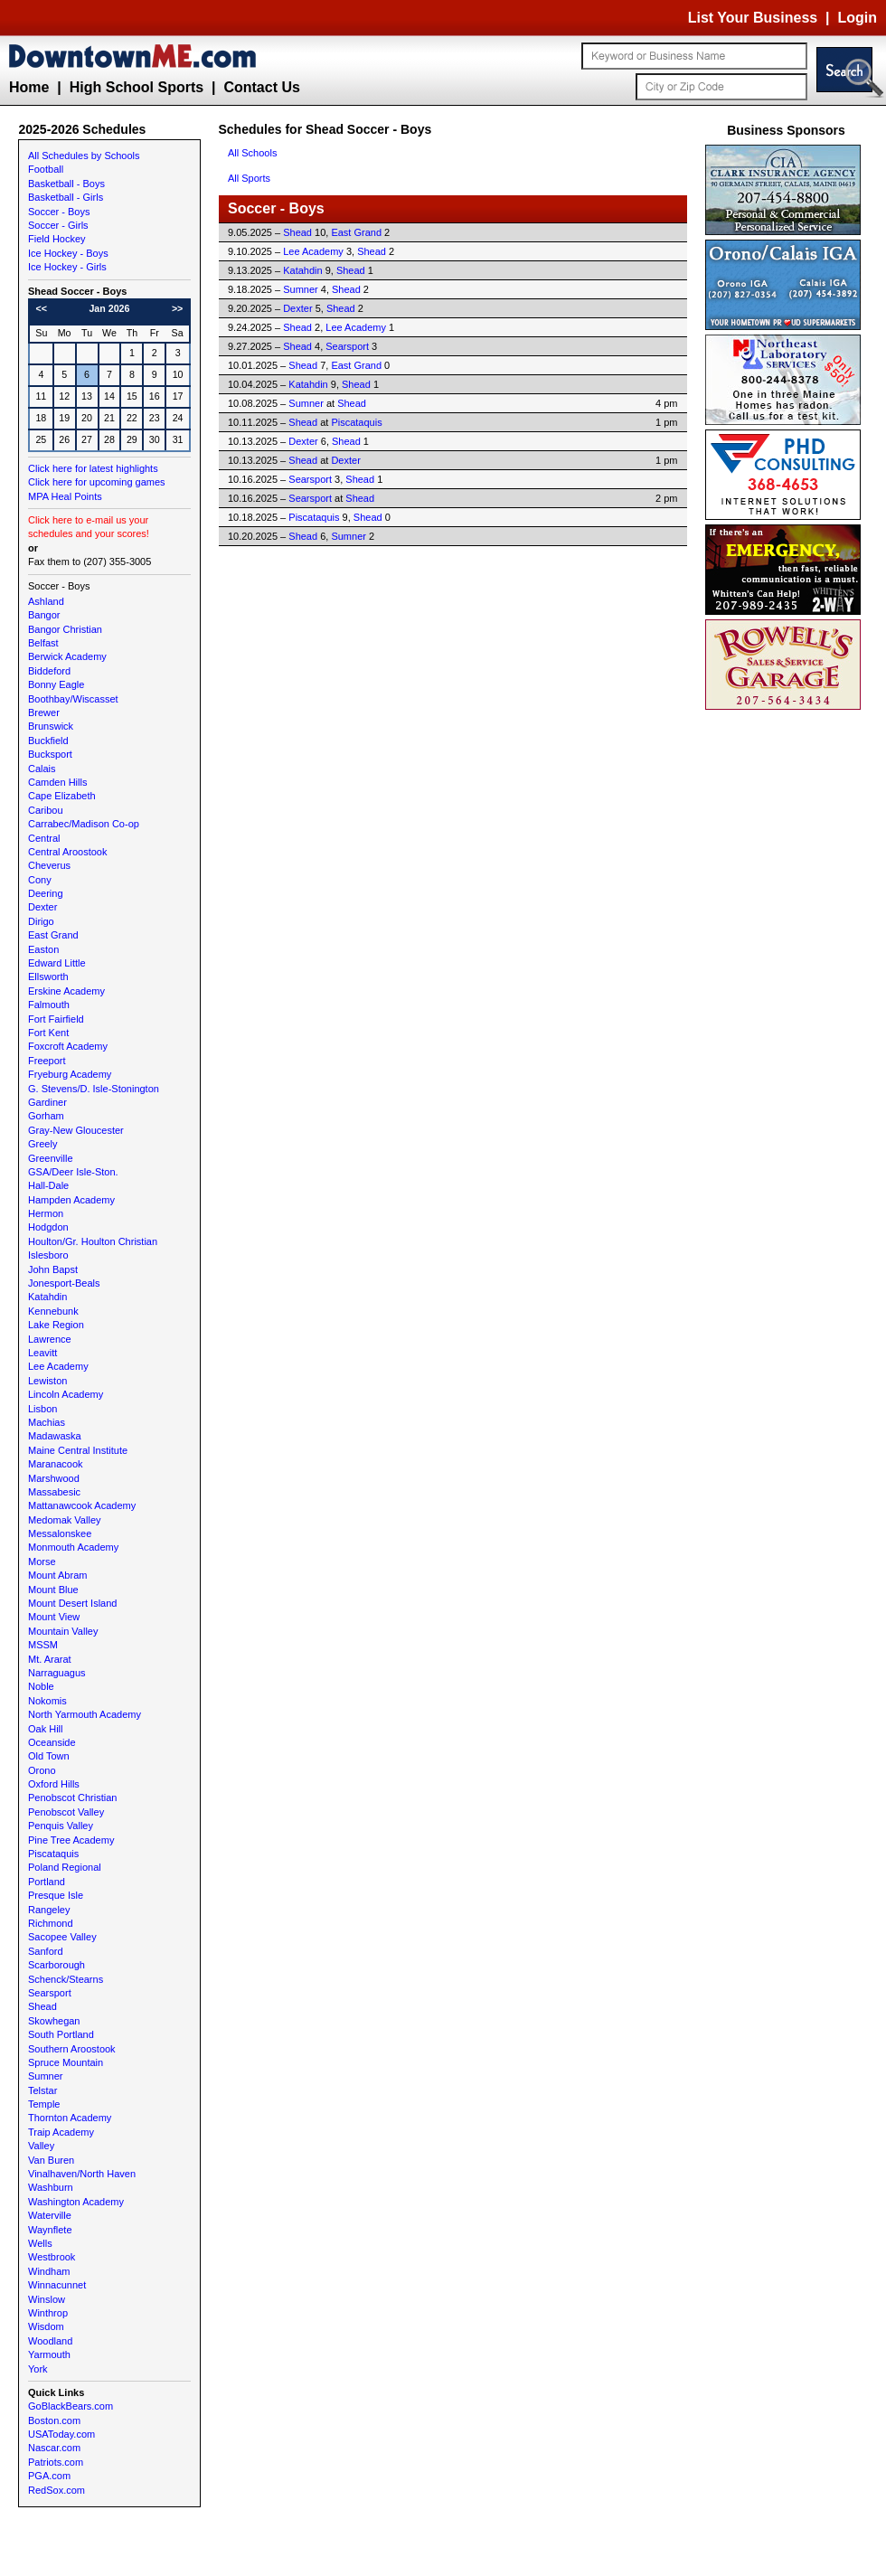 This screenshot has height=2576, width=886. Describe the element at coordinates (261, 87) in the screenshot. I see `Contact Us` at that location.